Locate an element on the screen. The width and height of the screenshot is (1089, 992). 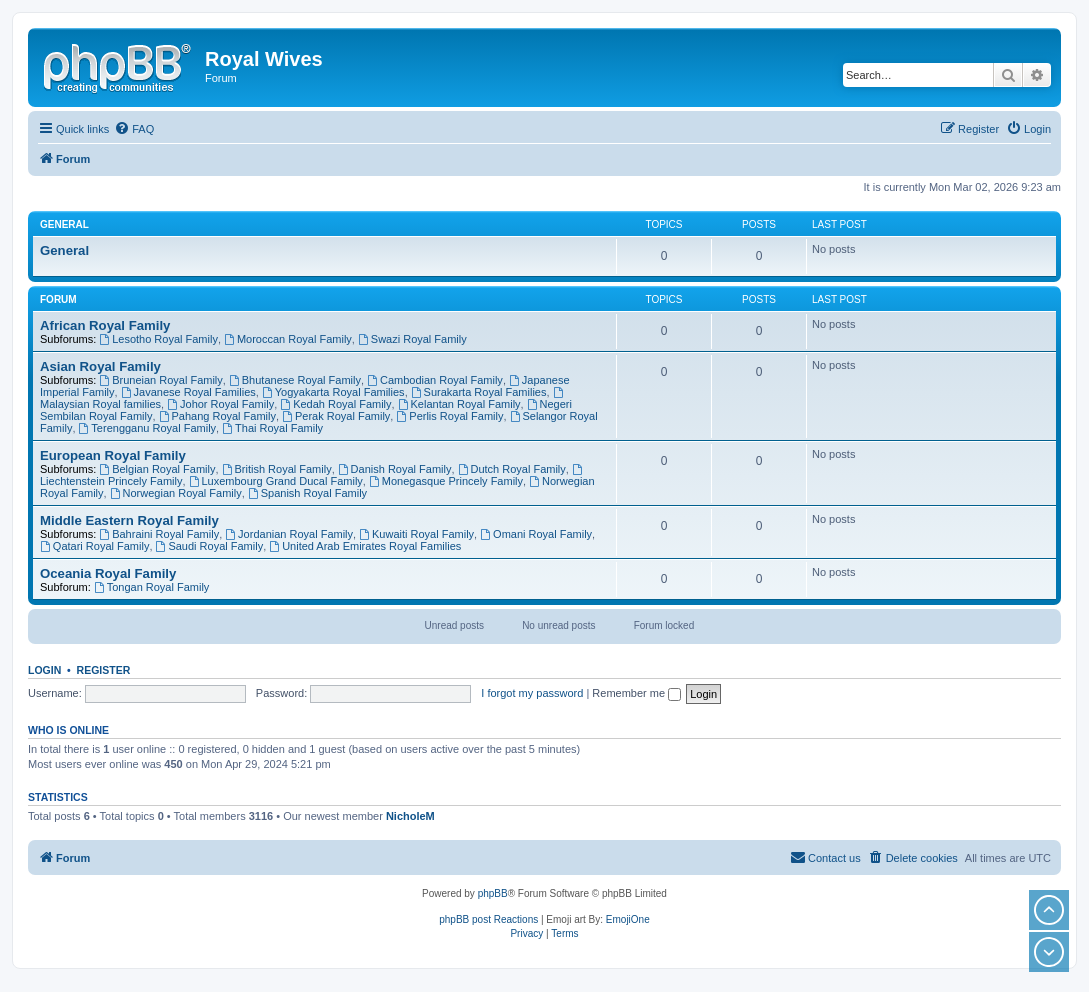
phpBB is located at coordinates (493, 893).